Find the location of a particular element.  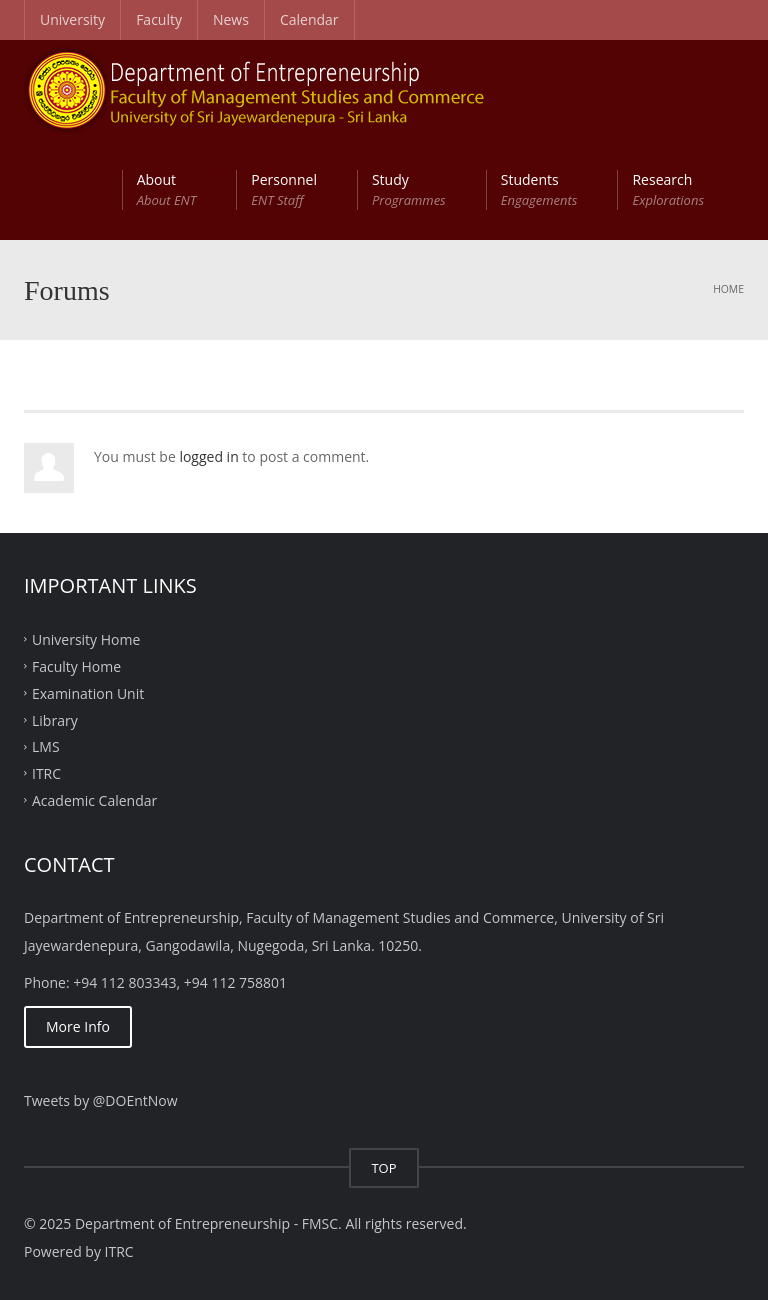

LMS is located at coordinates (46, 746).